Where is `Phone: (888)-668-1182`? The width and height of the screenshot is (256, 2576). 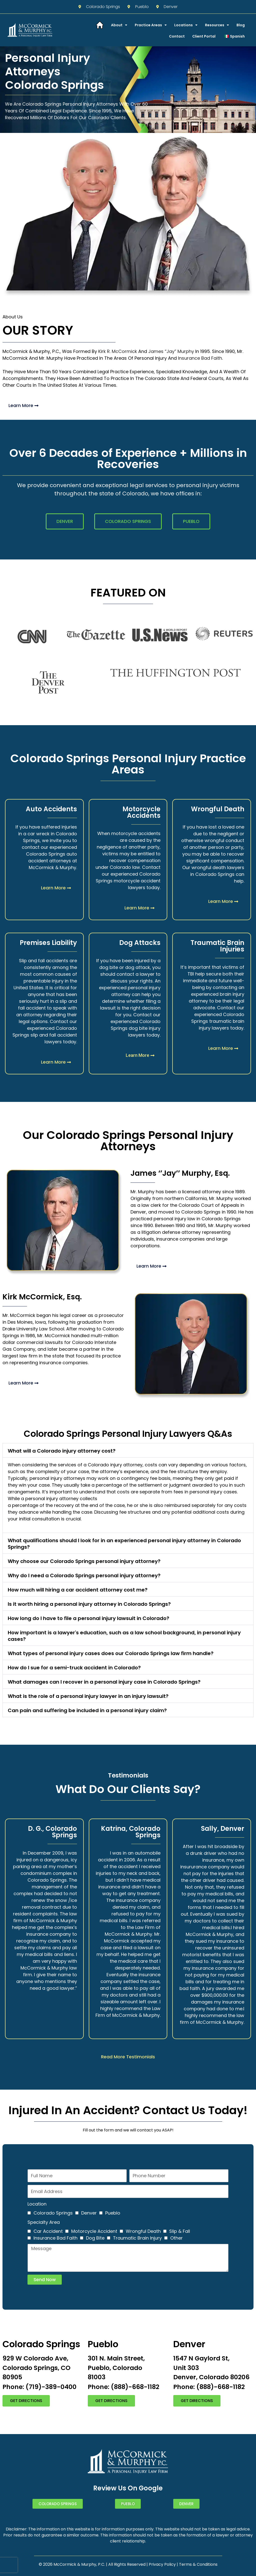 Phone: (888)-668-1182 is located at coordinates (123, 2387).